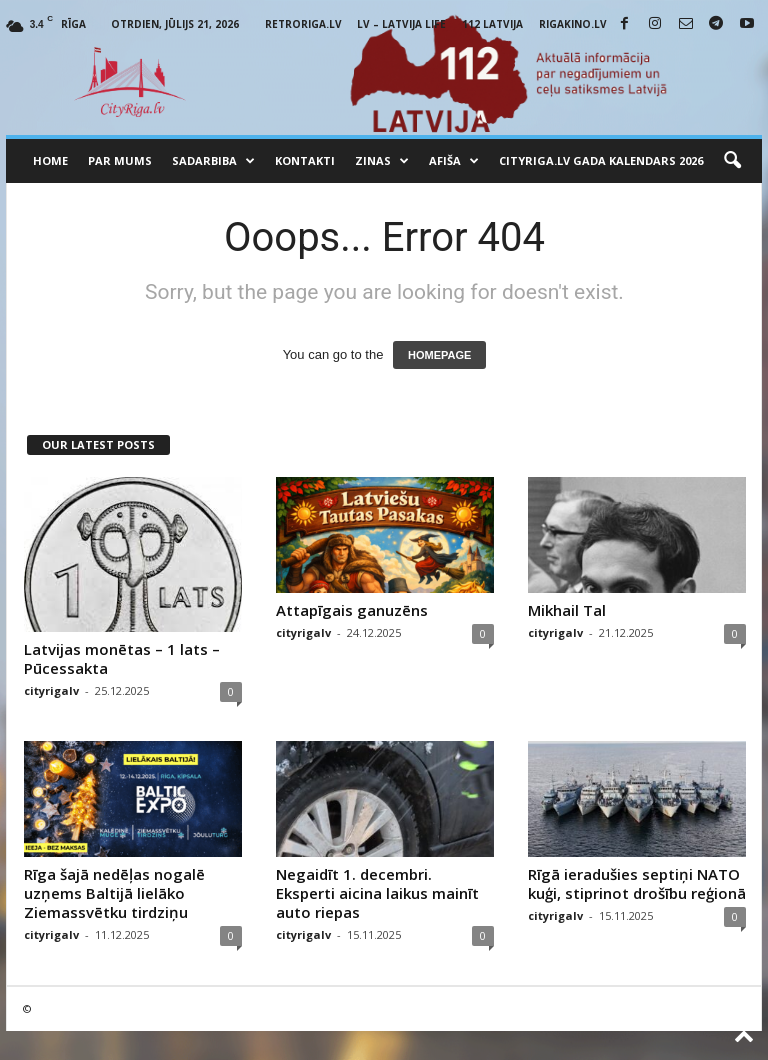 The width and height of the screenshot is (768, 1060). I want to click on RetroRiga.lv, so click(303, 24).